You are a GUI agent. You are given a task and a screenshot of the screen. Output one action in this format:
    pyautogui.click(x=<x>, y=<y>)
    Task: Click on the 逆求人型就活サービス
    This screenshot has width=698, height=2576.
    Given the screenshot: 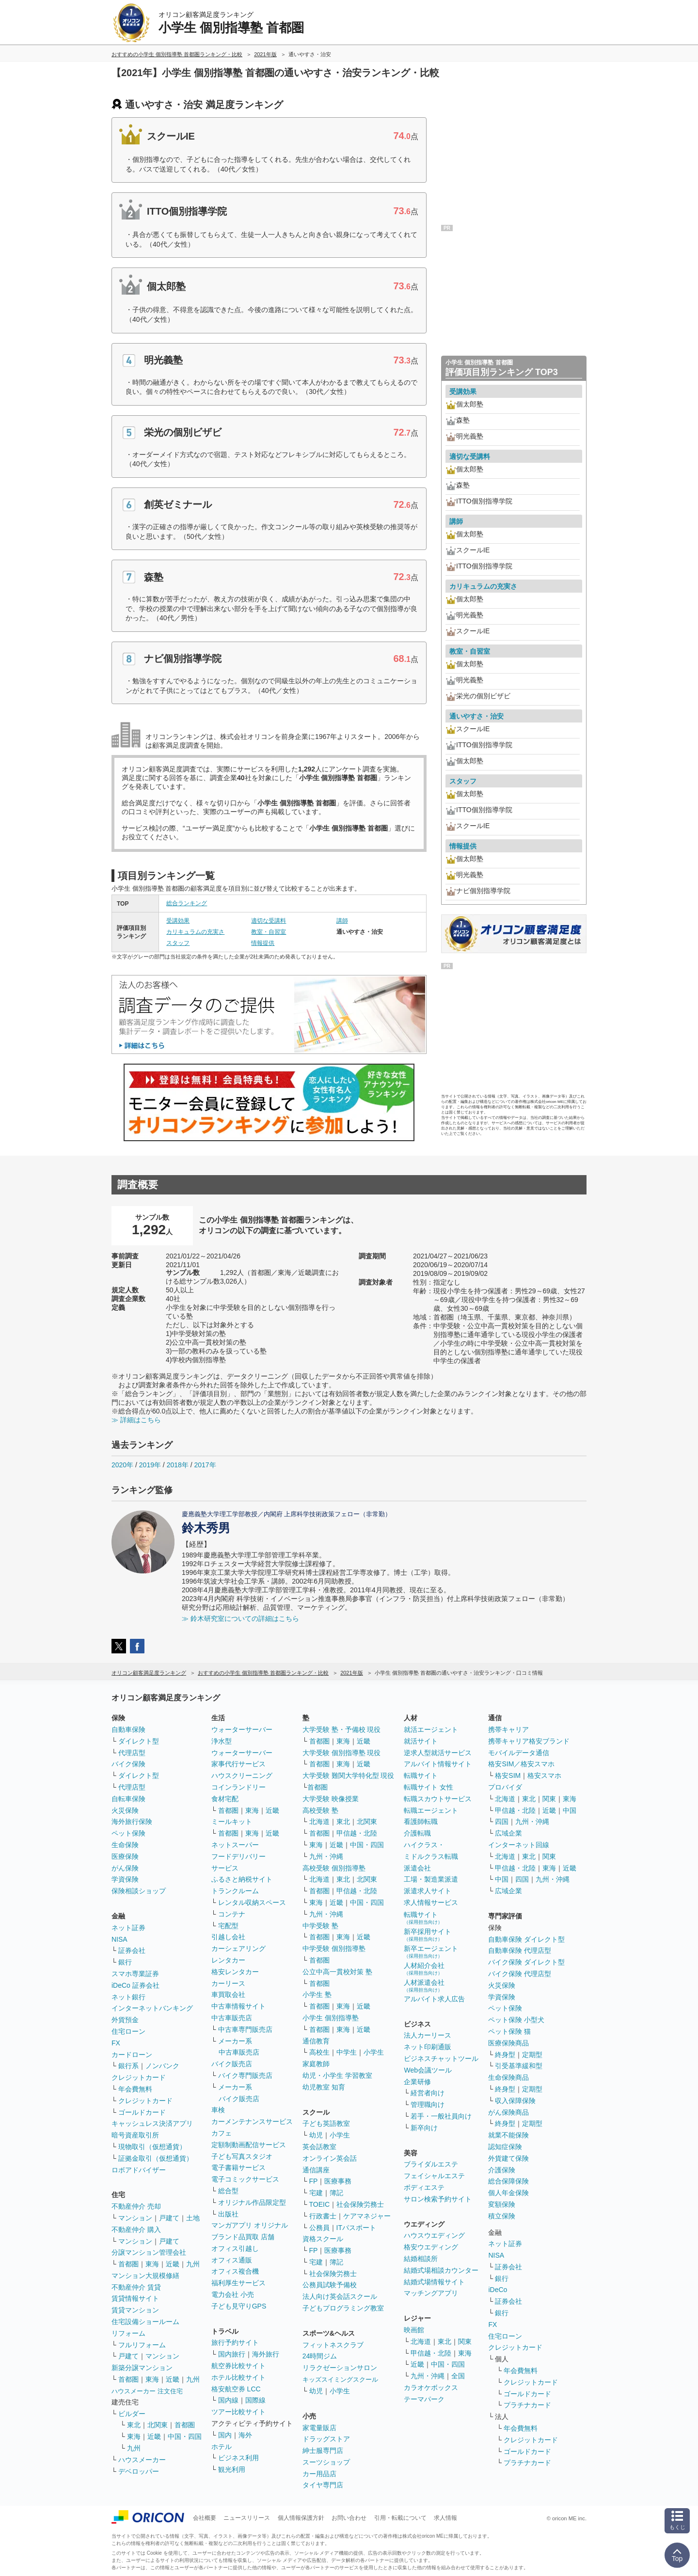 What is the action you would take?
    pyautogui.click(x=438, y=1753)
    